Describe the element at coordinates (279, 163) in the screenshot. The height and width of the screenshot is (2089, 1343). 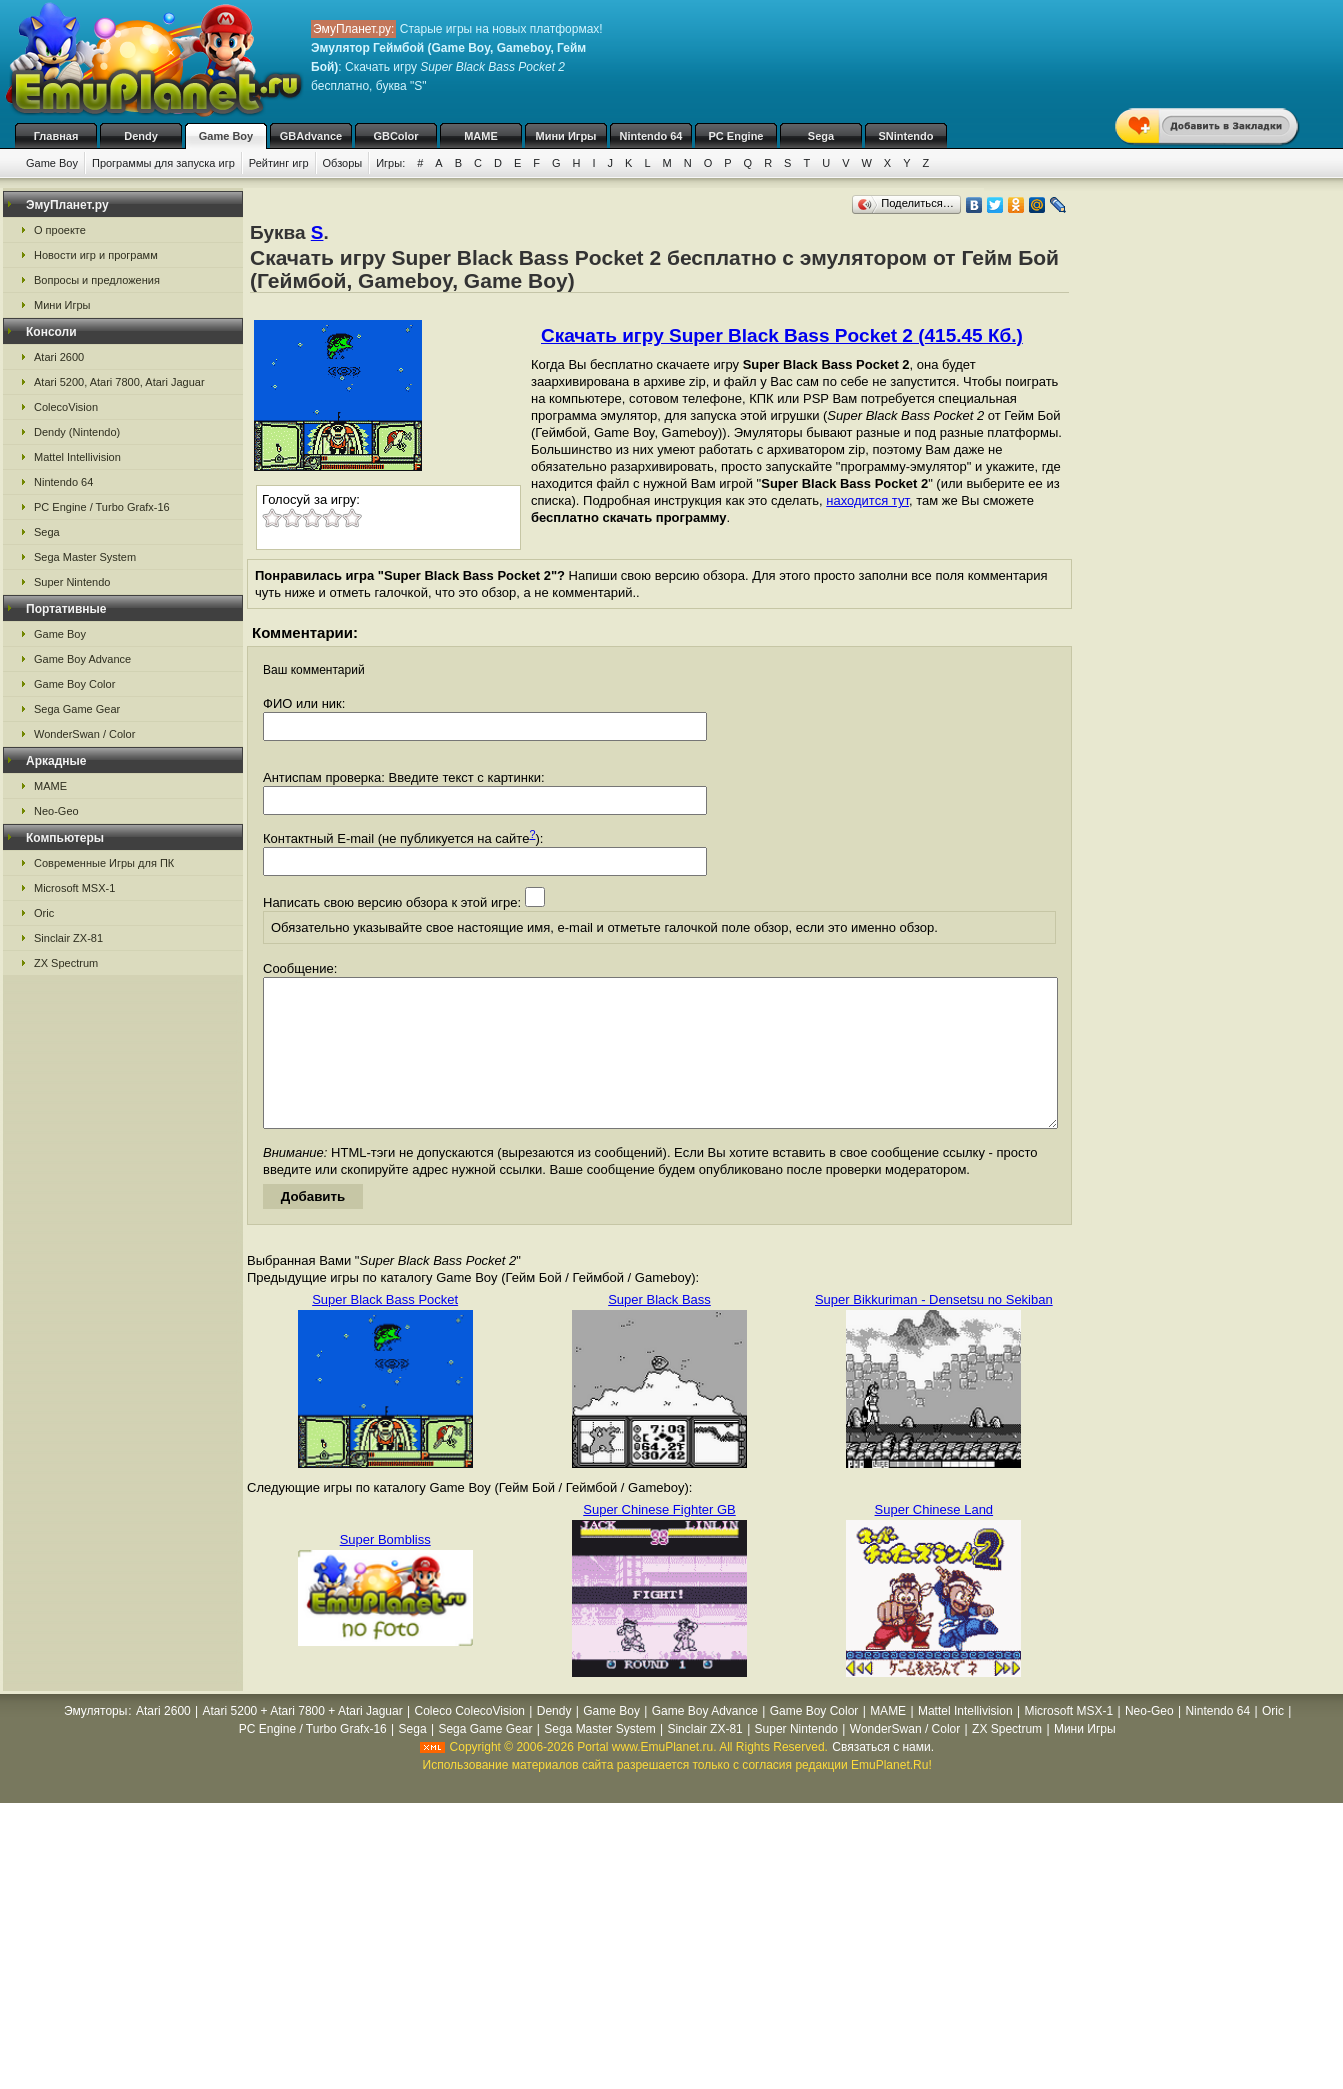
I see `Рейтинг игр` at that location.